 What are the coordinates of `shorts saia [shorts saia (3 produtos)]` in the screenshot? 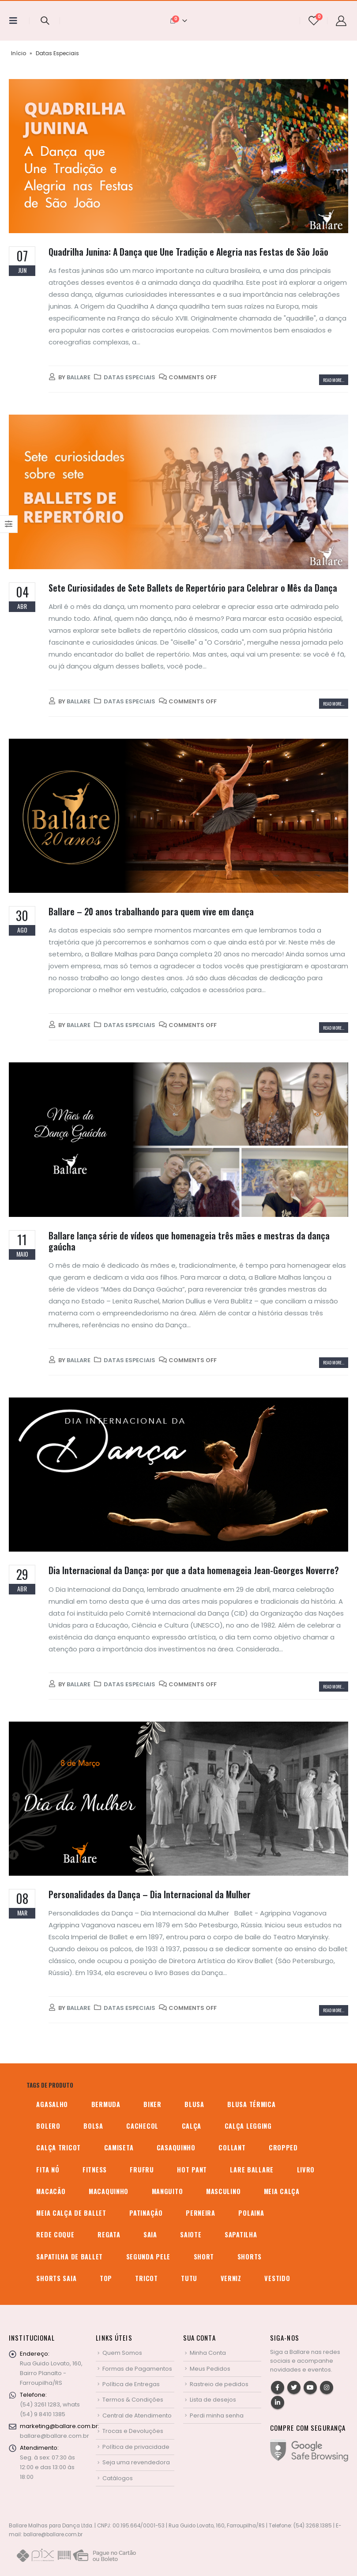 It's located at (56, 2278).